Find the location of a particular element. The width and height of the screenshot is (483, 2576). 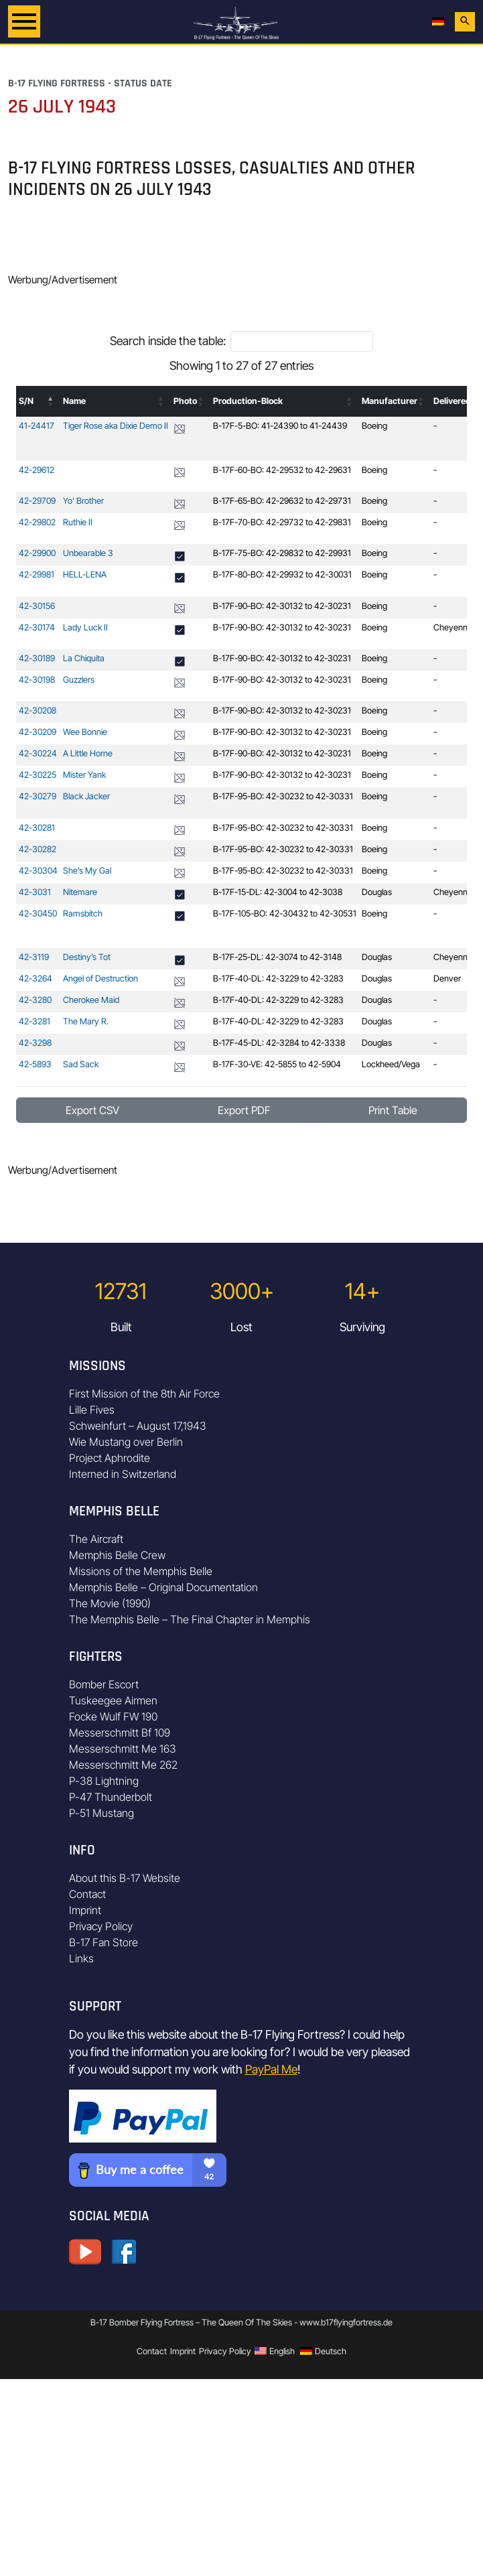

Bomber Escort is located at coordinates (104, 1684).